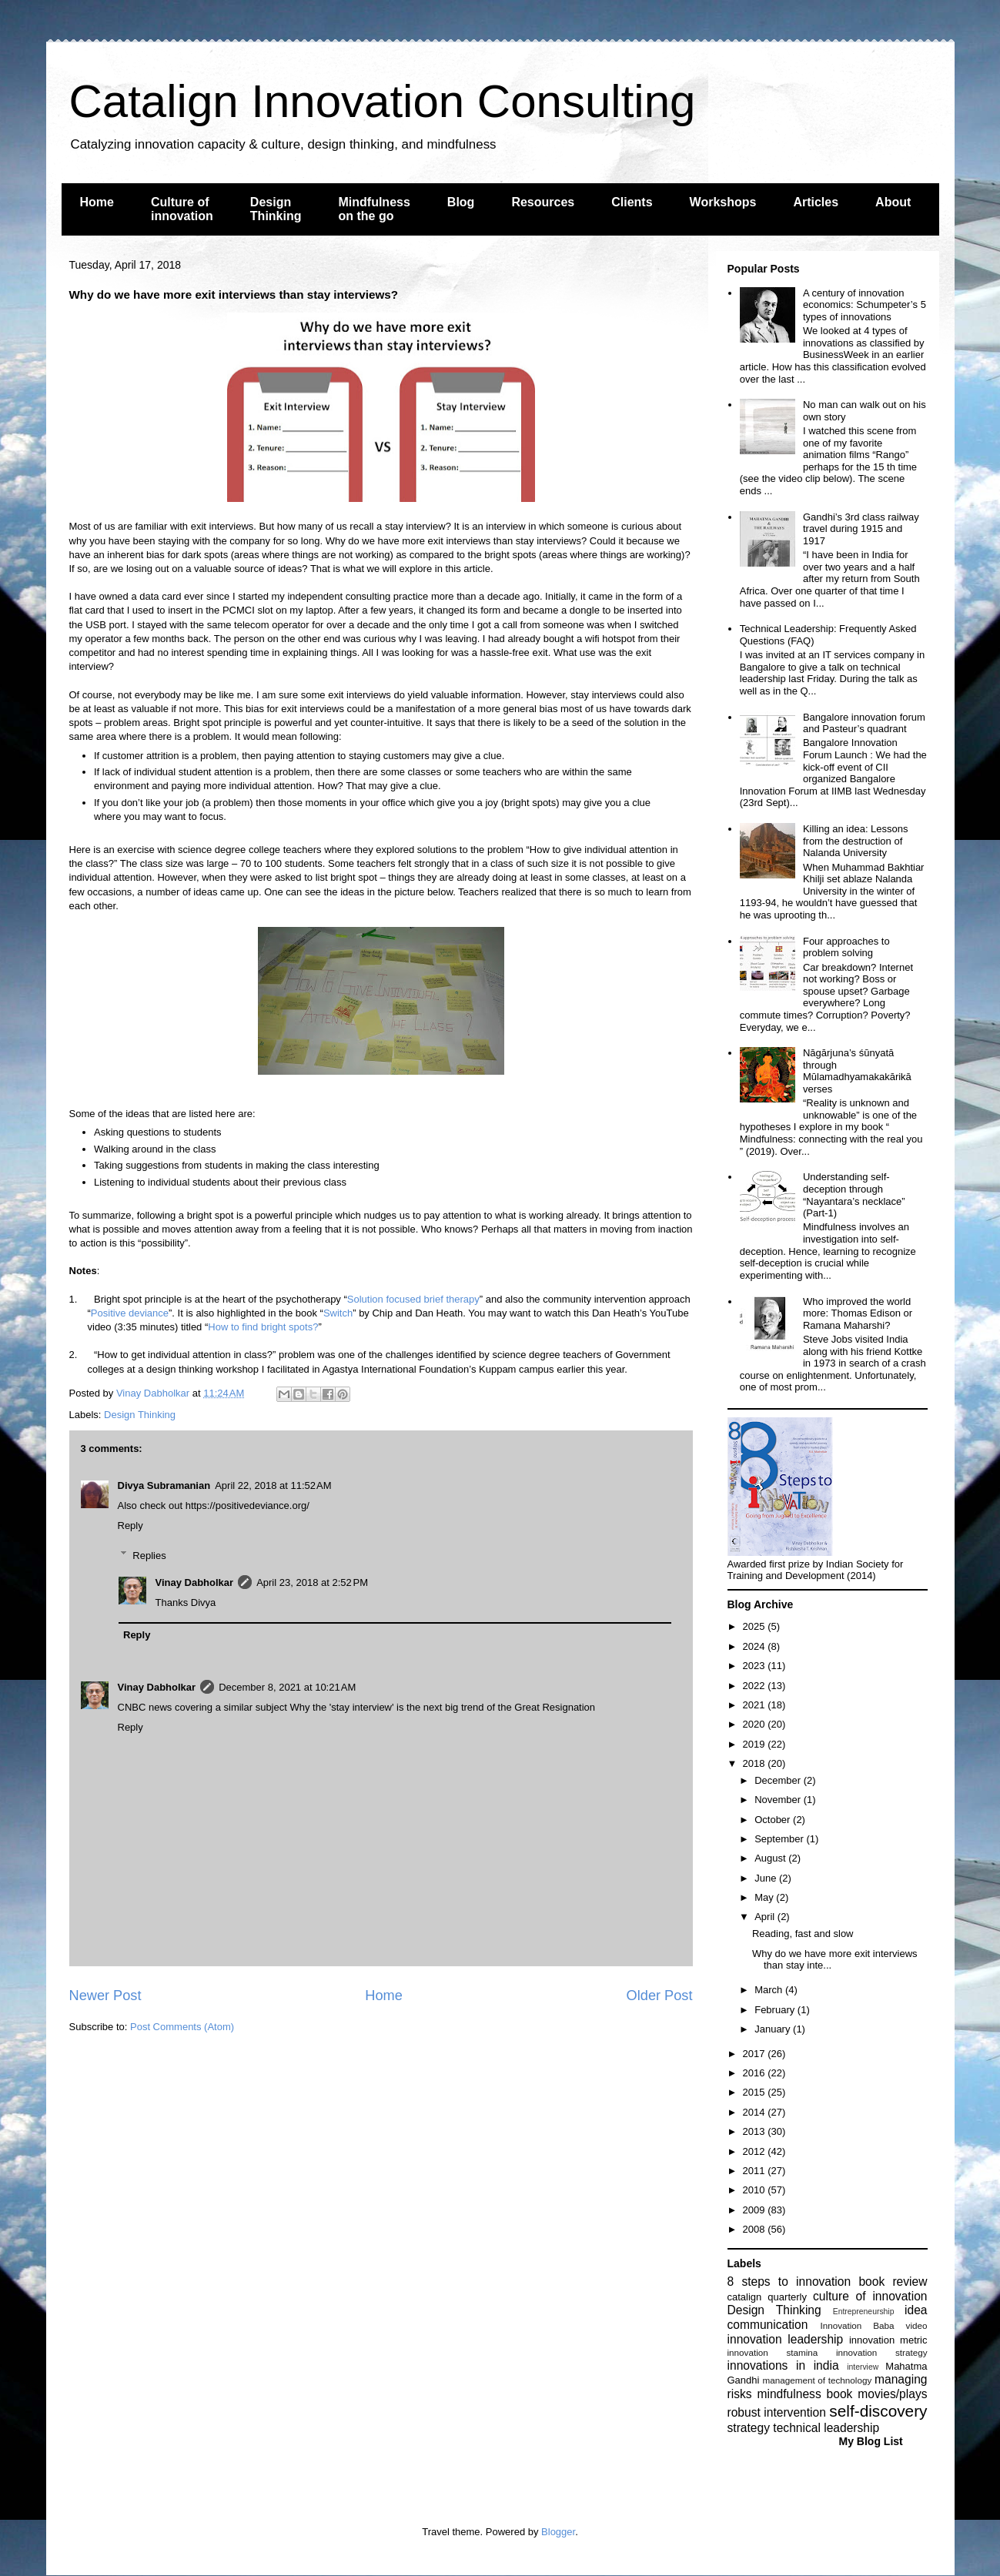 The width and height of the screenshot is (1000, 2576). I want to click on Innovation Baba video, so click(873, 2325).